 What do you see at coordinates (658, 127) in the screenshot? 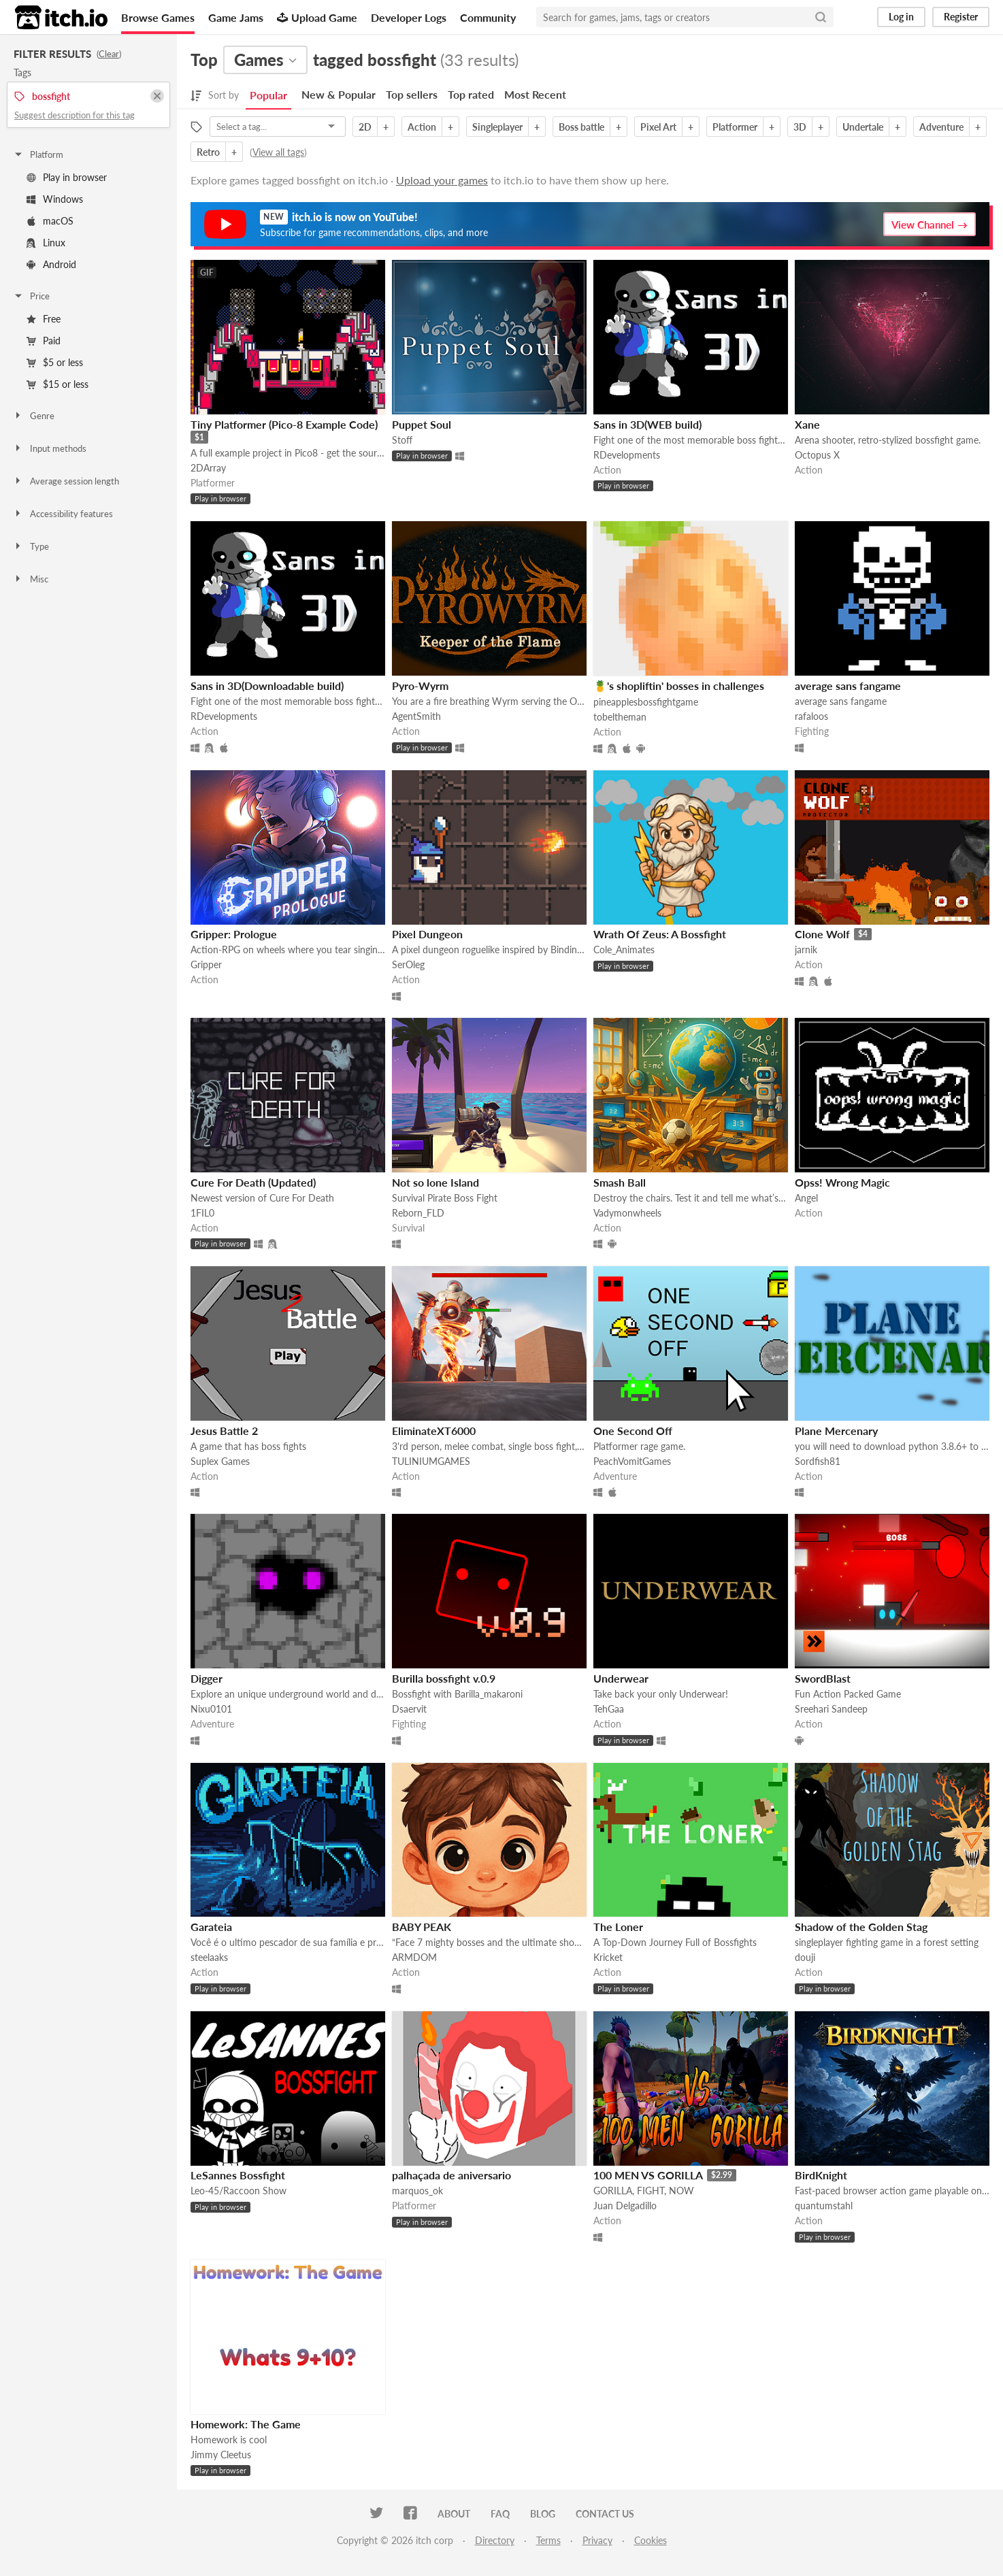
I see `Pixel Art` at bounding box center [658, 127].